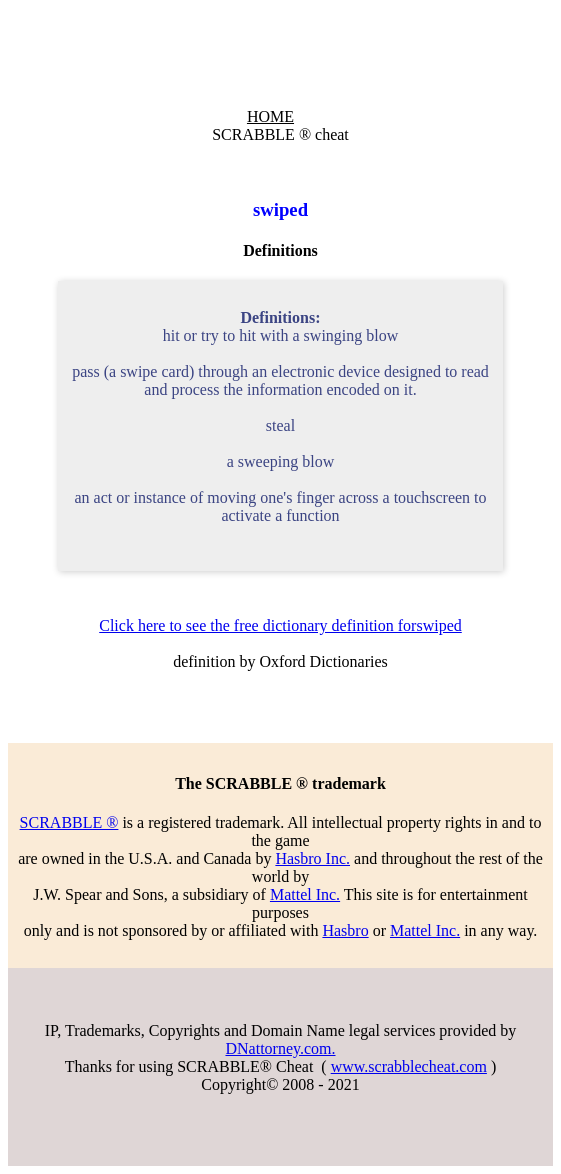 The height and width of the screenshot is (1174, 561). Describe the element at coordinates (312, 858) in the screenshot. I see `Hasbro Inc.` at that location.